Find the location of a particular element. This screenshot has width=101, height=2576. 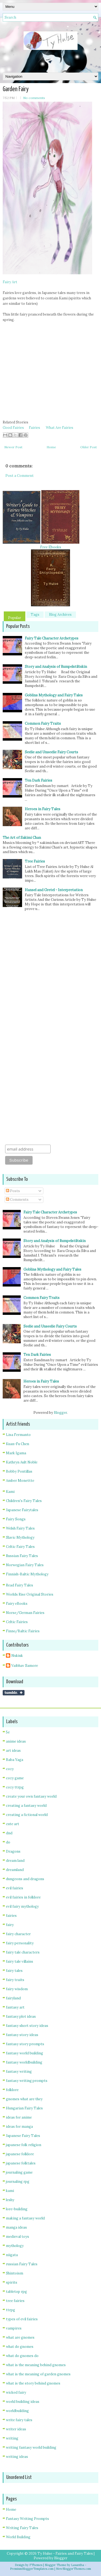

Fairy Art is located at coordinates (10, 282).